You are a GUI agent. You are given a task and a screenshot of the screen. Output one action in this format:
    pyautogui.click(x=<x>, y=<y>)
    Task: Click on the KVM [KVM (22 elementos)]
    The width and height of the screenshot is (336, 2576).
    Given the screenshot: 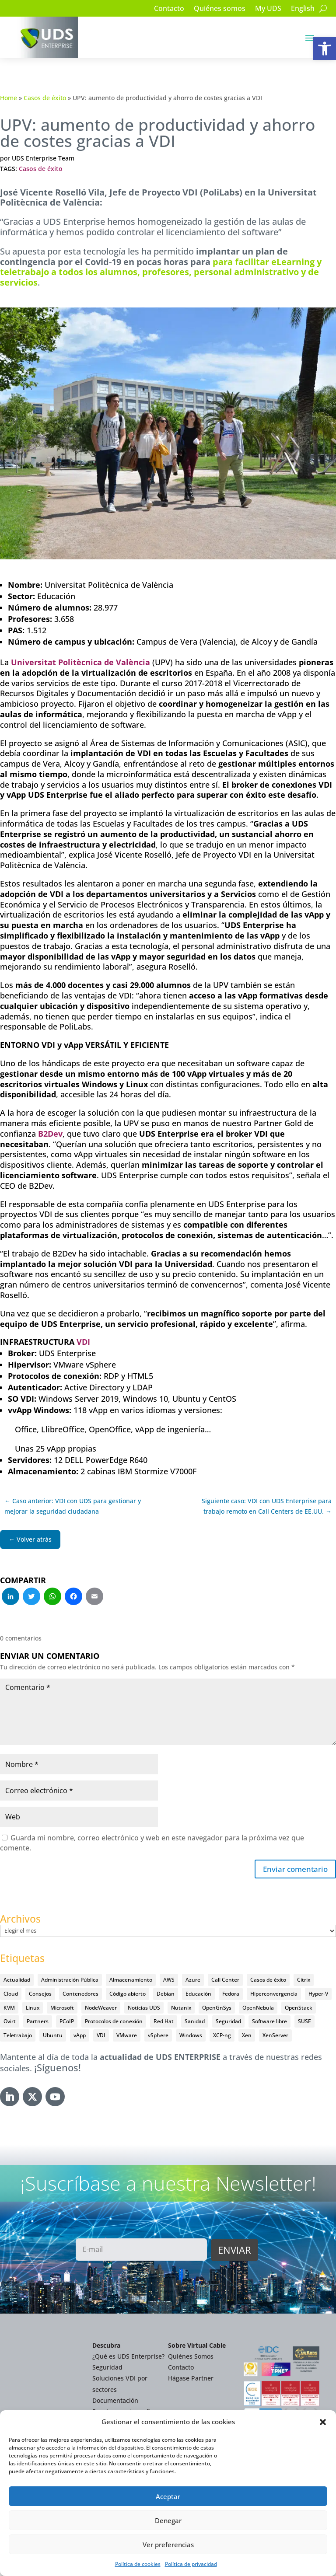 What is the action you would take?
    pyautogui.click(x=9, y=2008)
    